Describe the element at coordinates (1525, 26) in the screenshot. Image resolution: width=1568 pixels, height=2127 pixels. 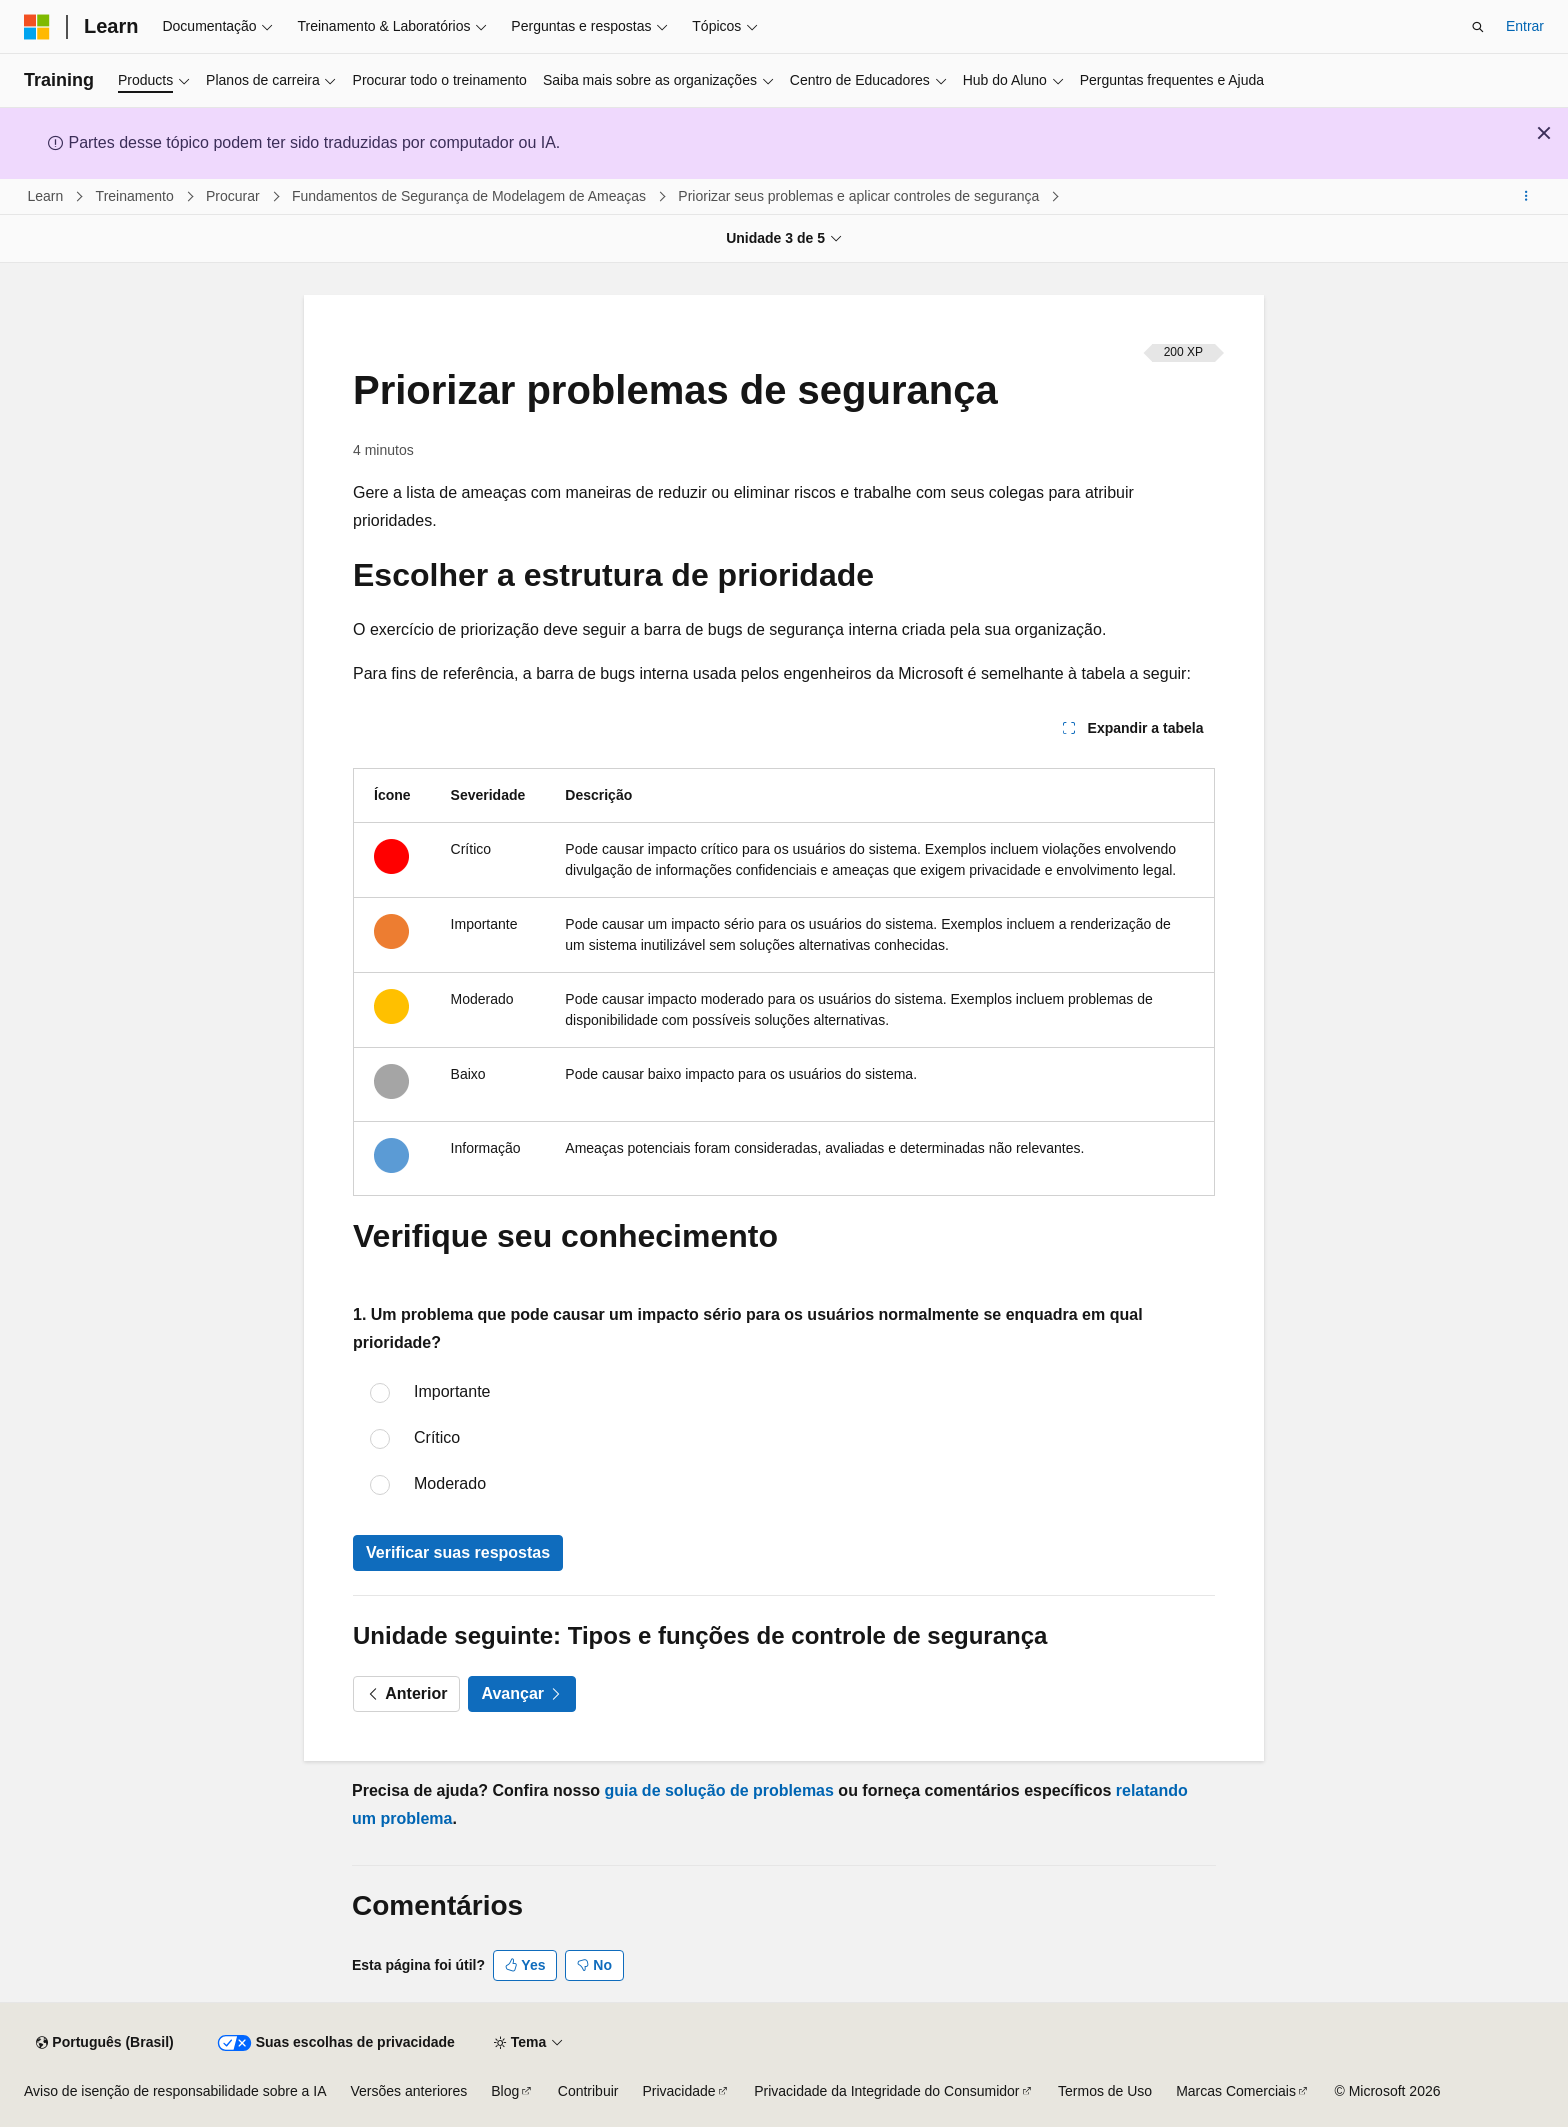
I see `Entrar` at that location.